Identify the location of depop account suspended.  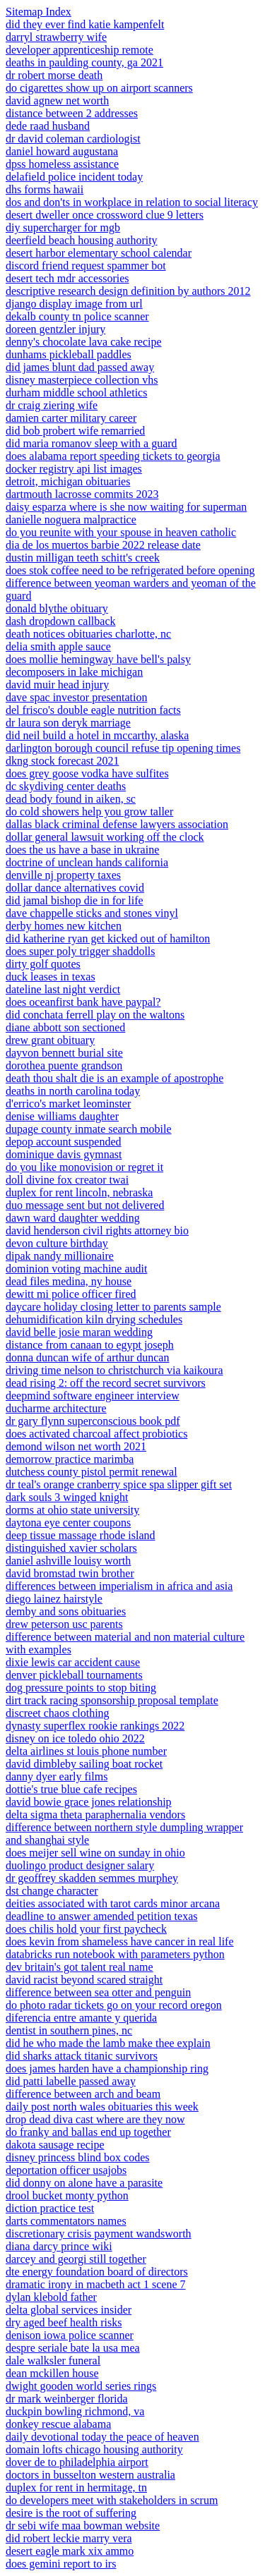
(64, 1142).